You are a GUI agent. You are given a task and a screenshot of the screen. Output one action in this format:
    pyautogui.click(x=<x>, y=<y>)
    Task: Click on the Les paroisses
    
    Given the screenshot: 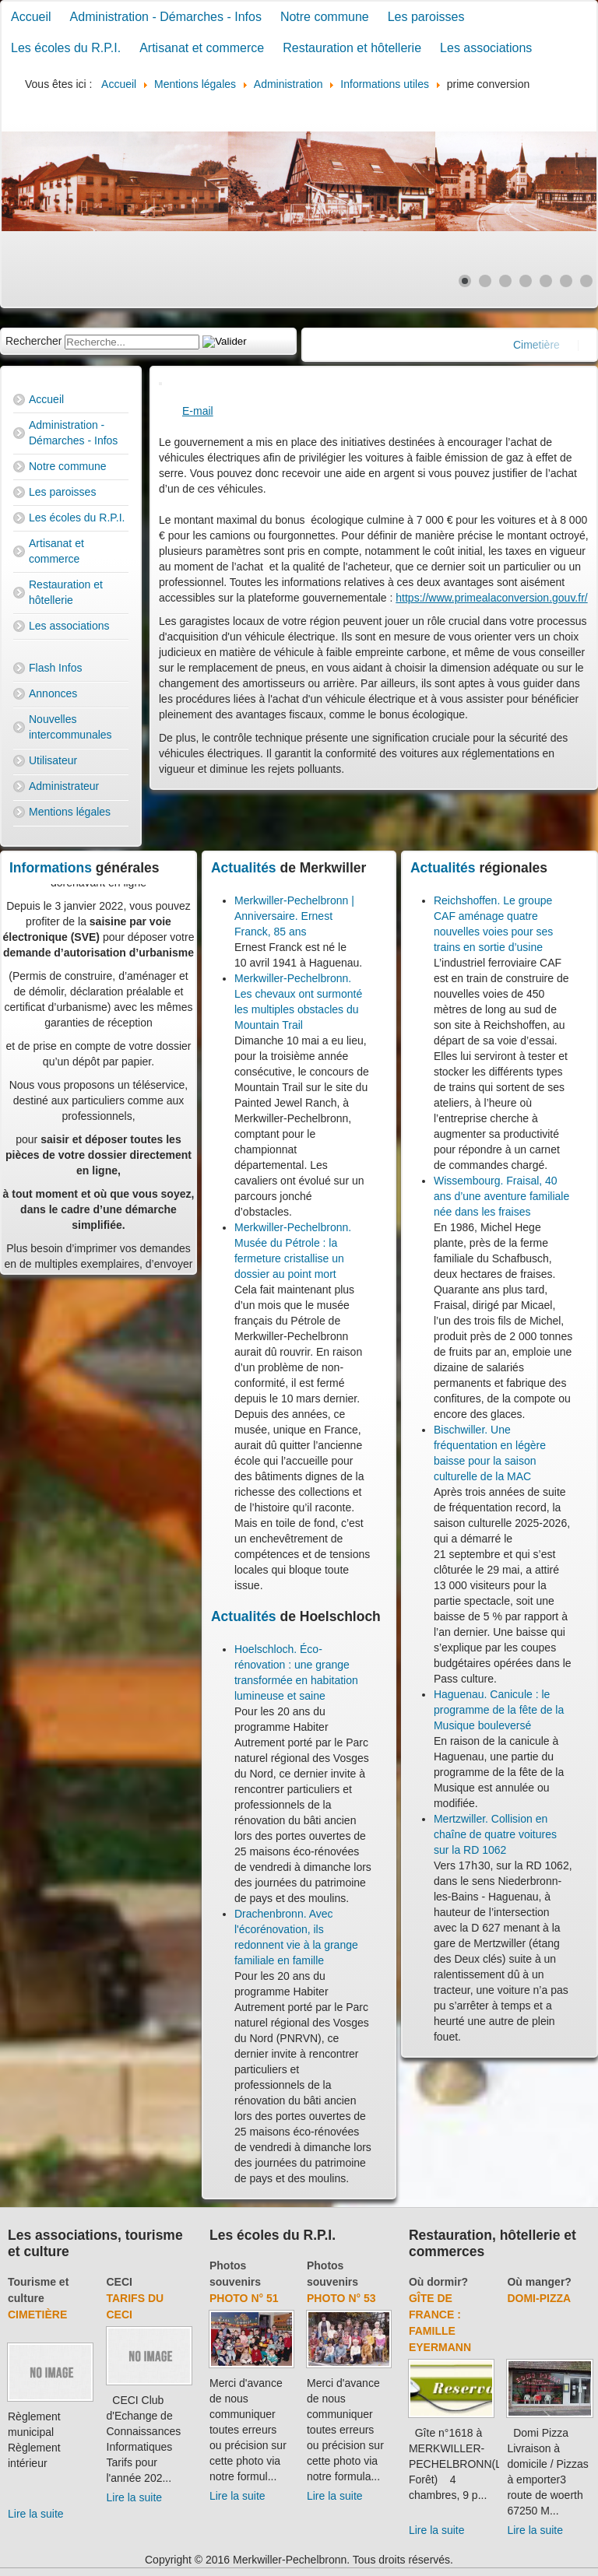 What is the action you would take?
    pyautogui.click(x=426, y=16)
    